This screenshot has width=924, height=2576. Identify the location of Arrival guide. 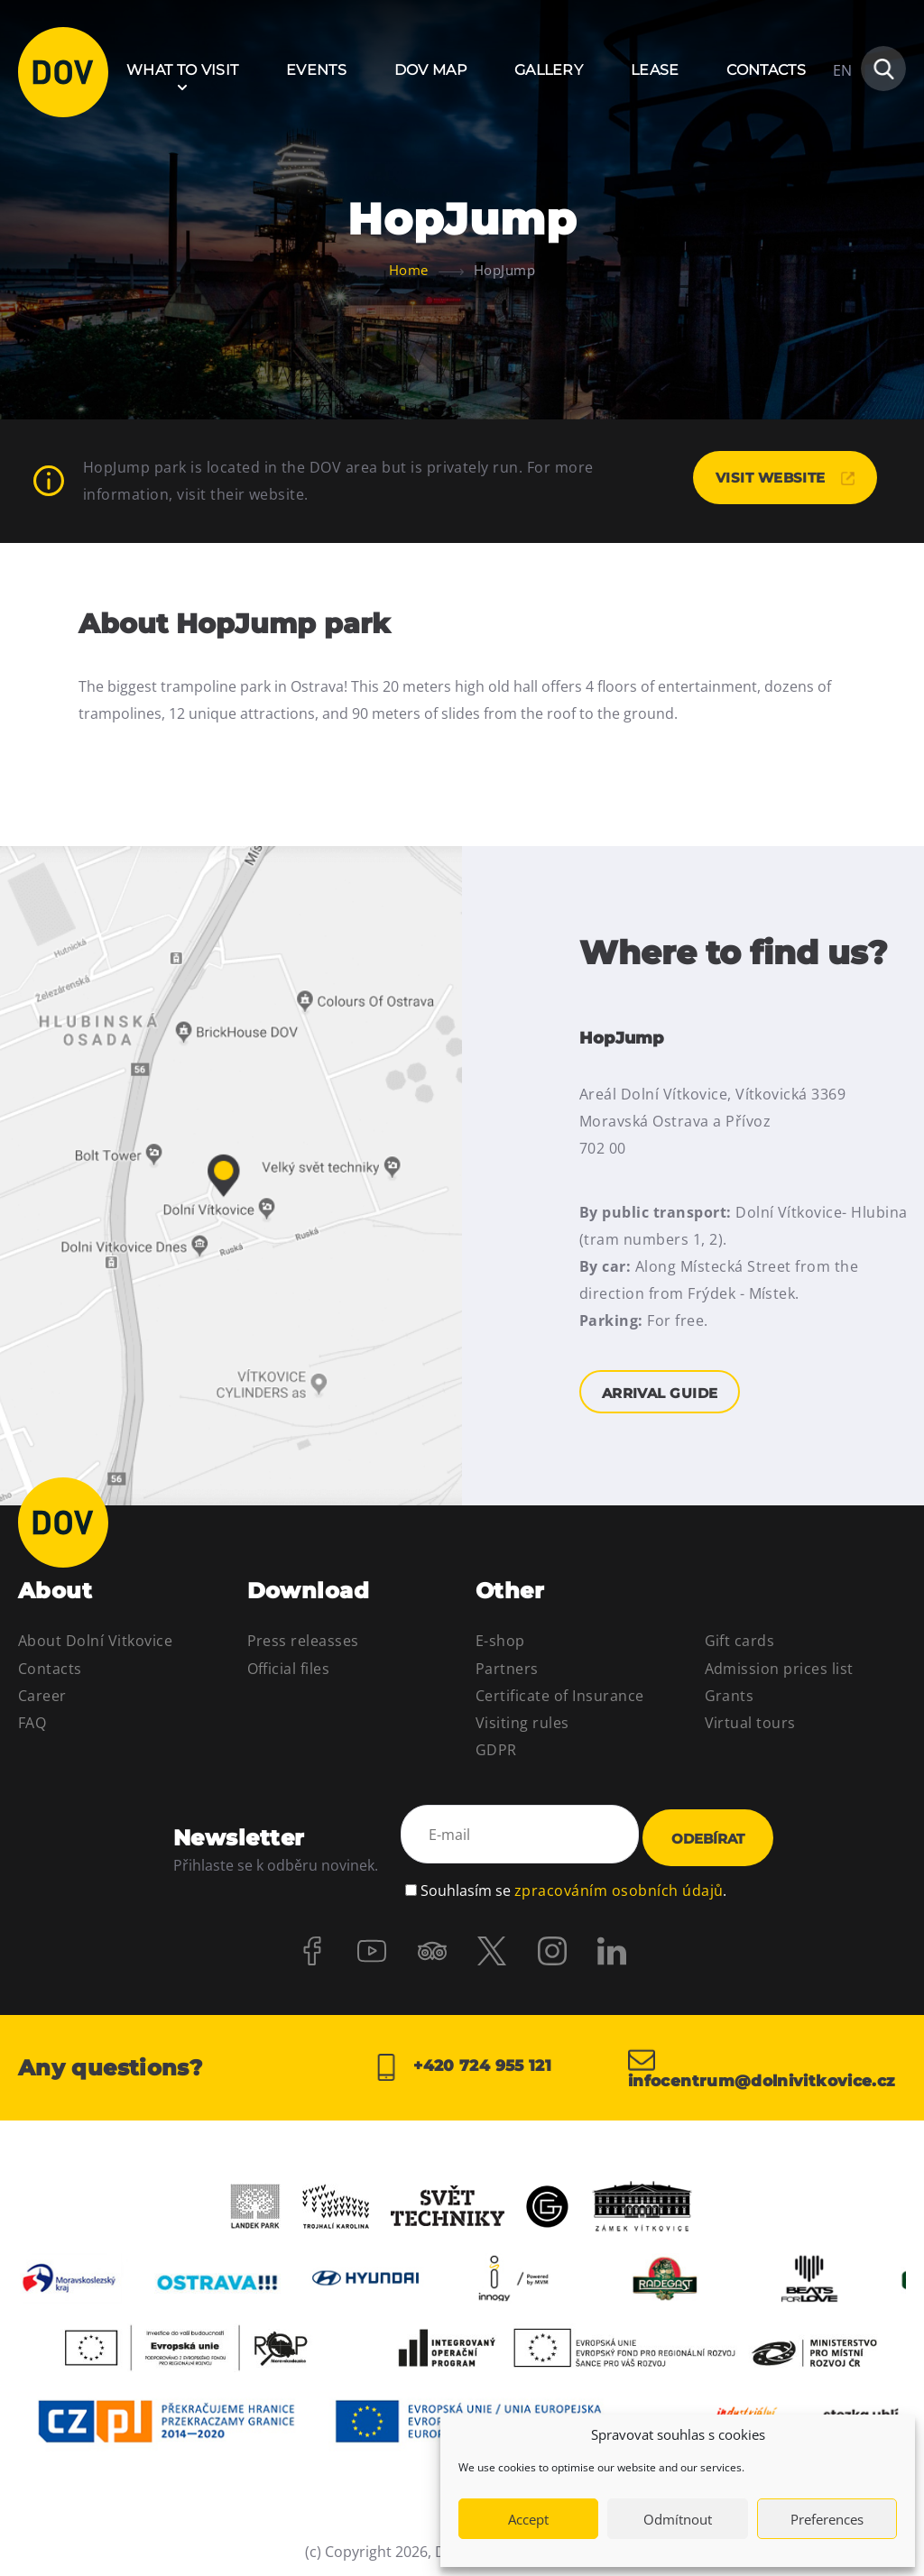
(231, 1173).